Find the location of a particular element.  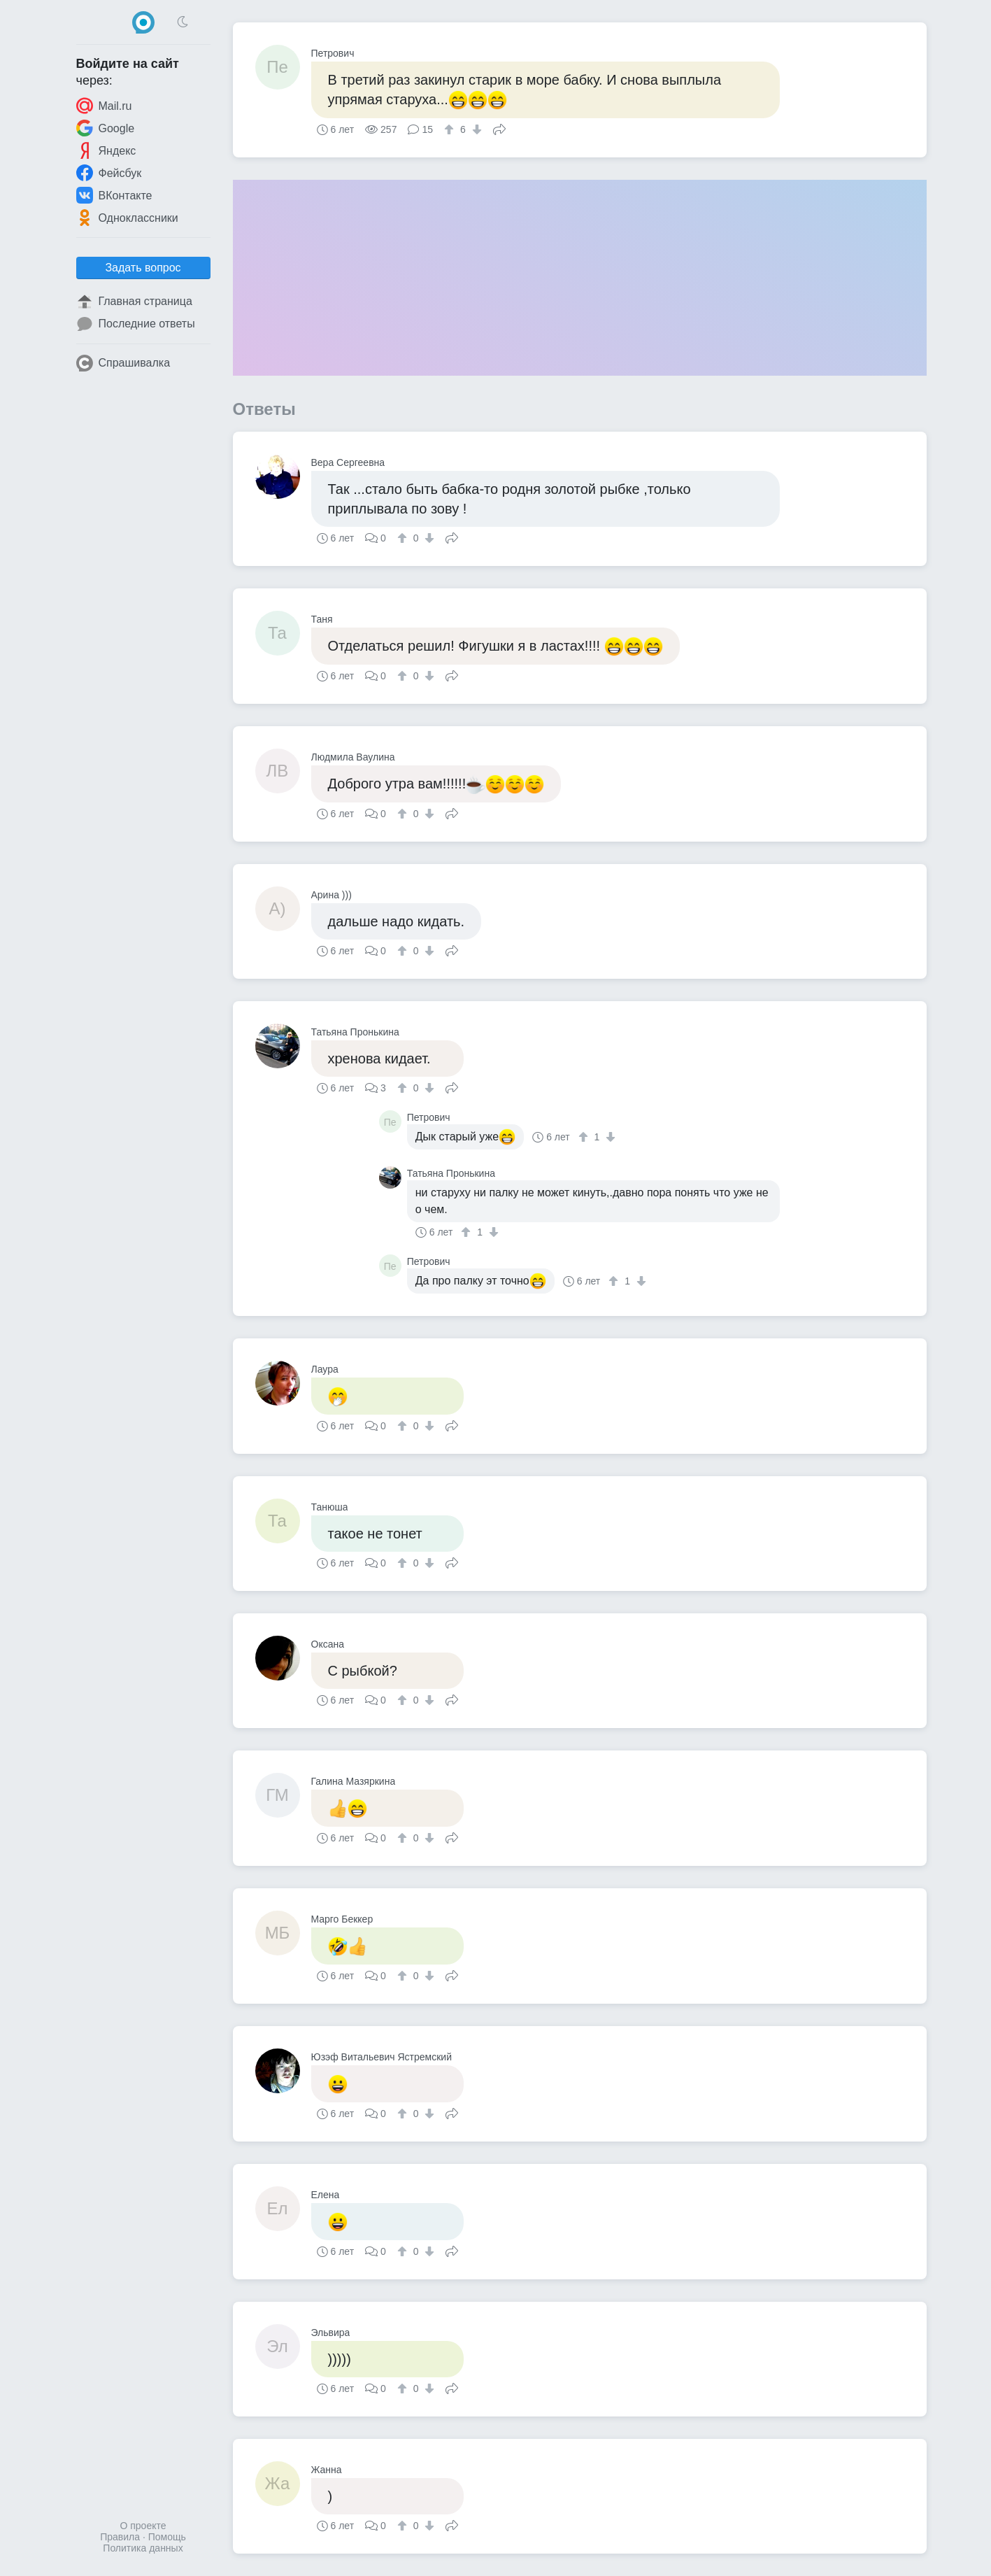

Политика данных is located at coordinates (143, 2548).